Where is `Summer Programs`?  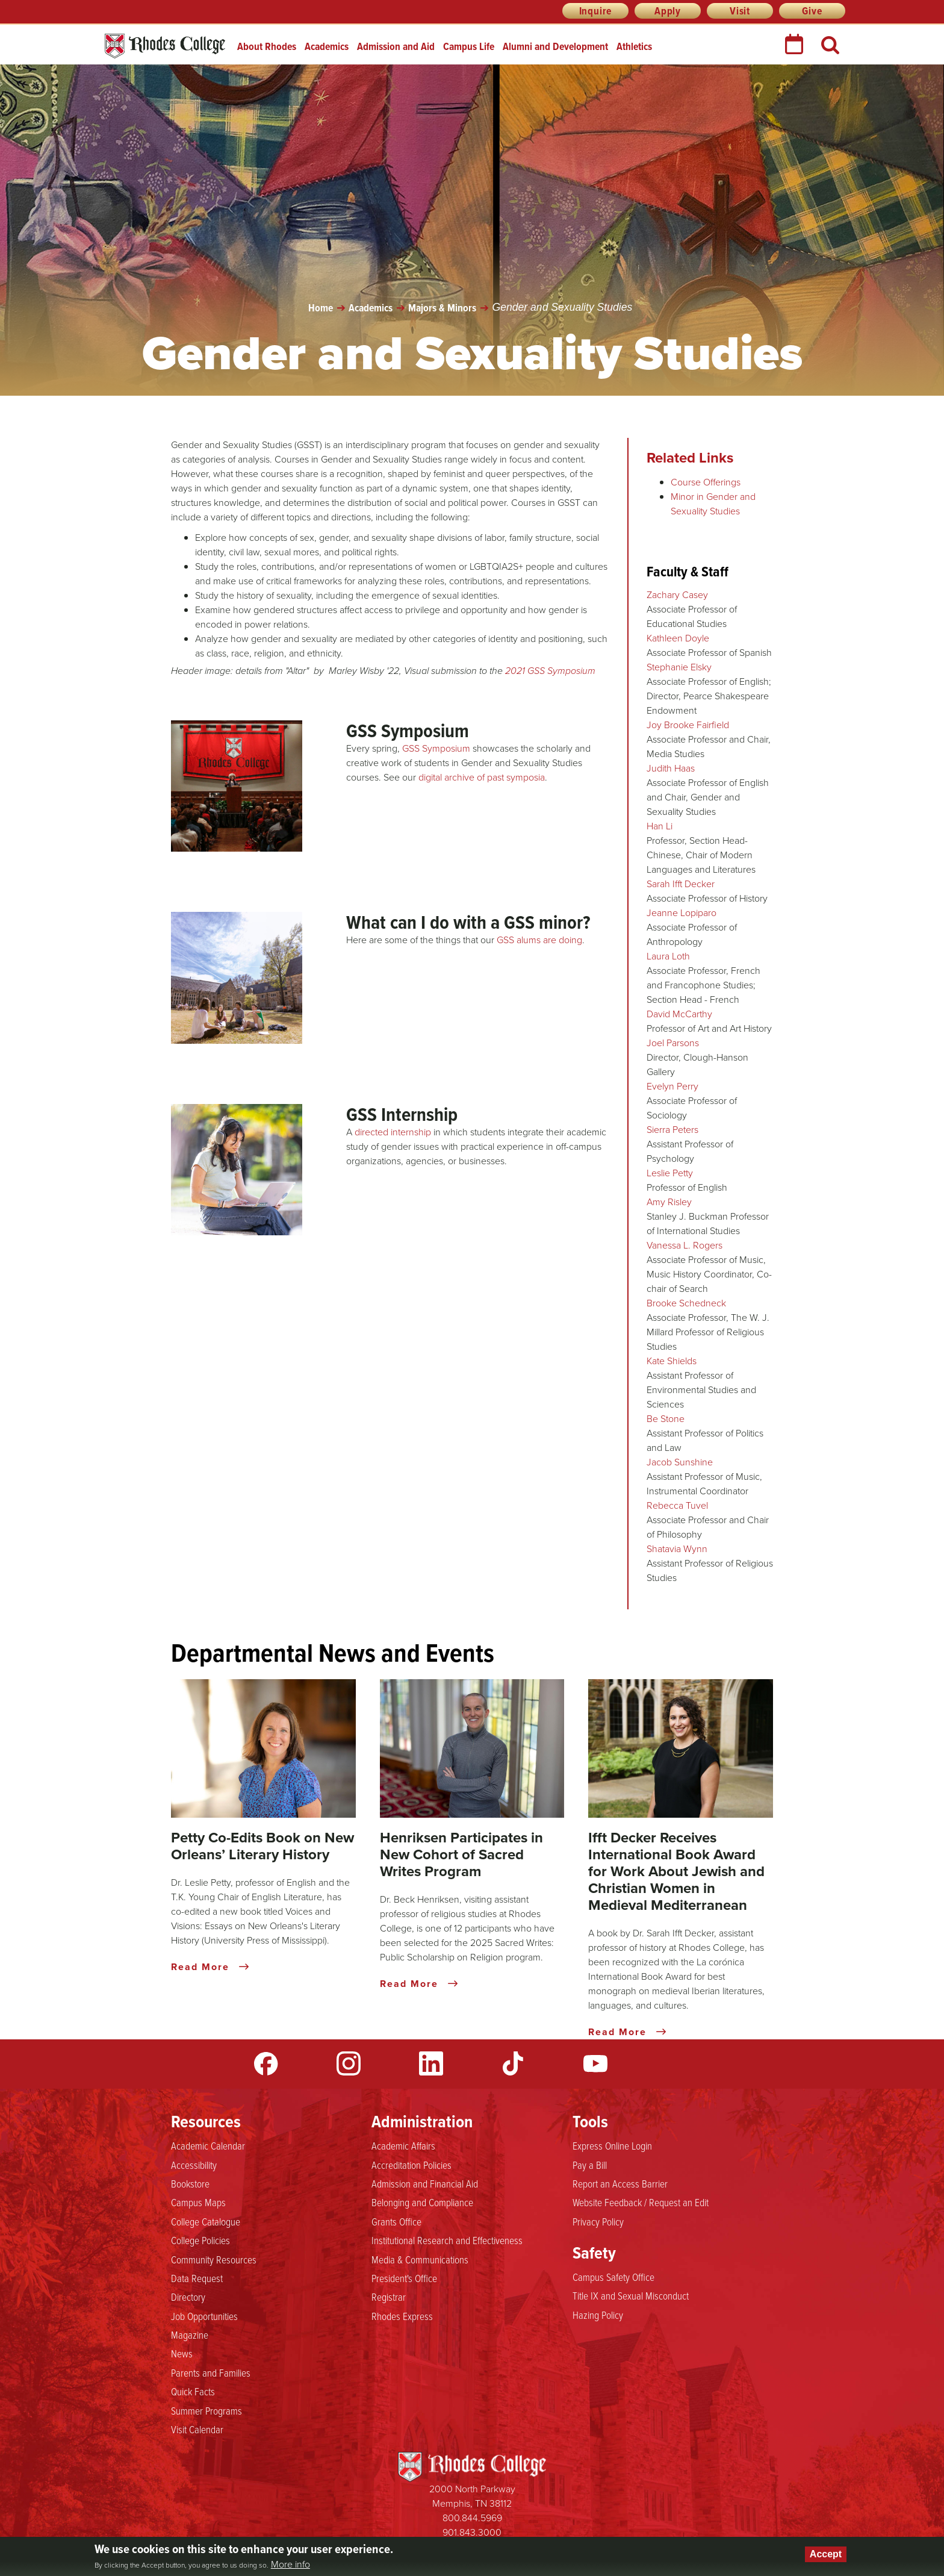 Summer Programs is located at coordinates (206, 2410).